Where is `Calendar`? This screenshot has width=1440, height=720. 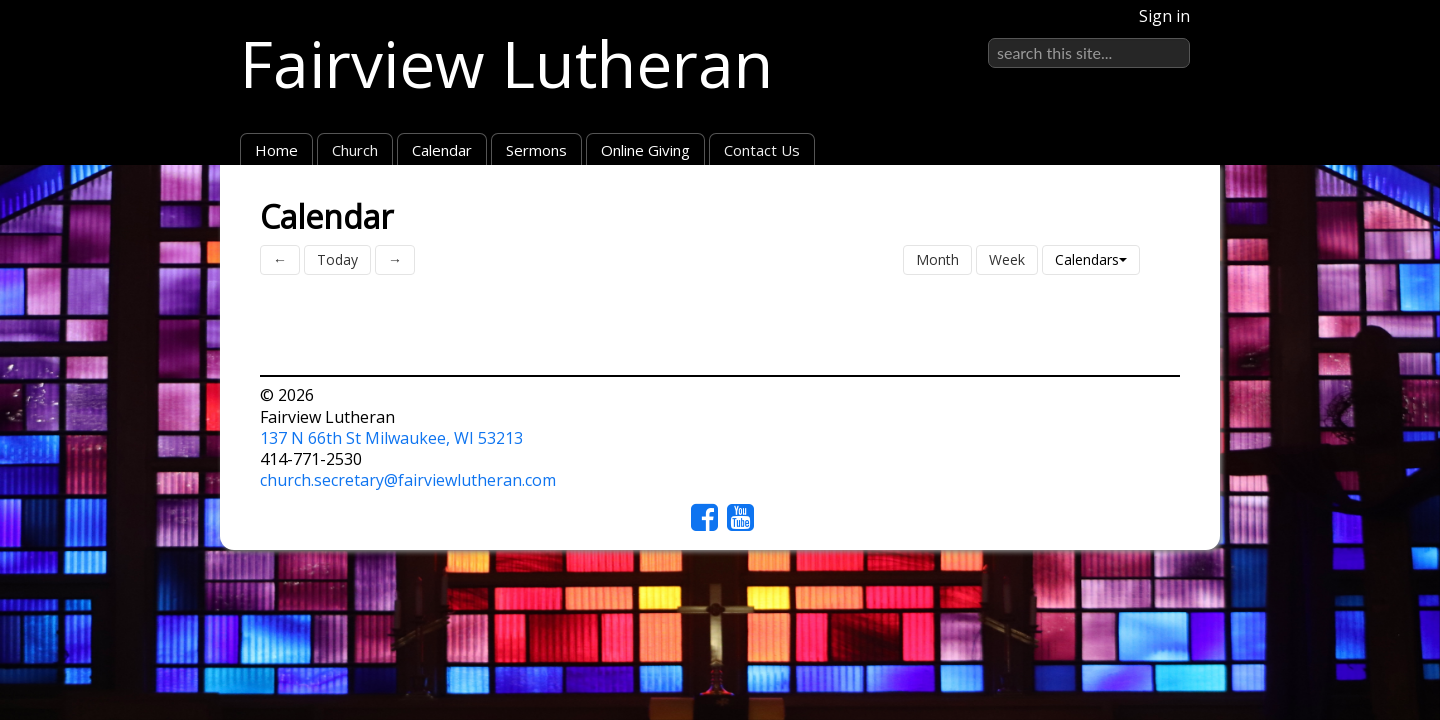
Calendar is located at coordinates (442, 150).